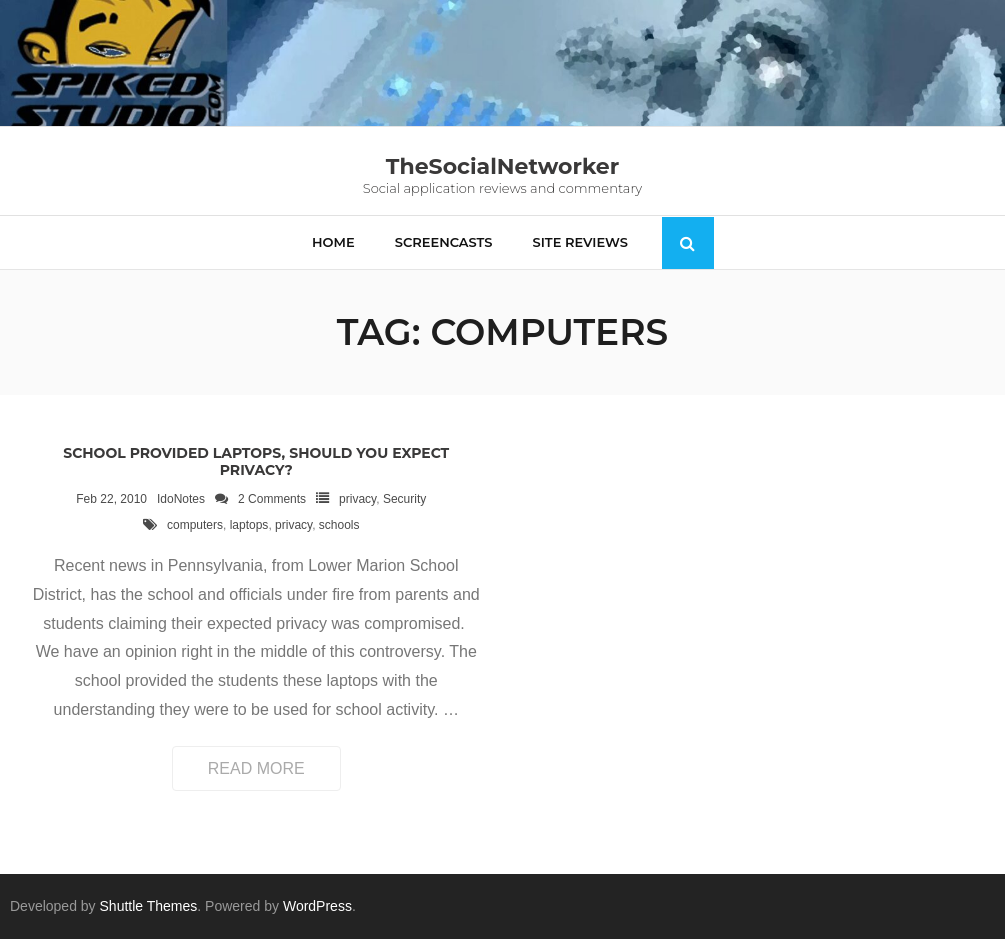  I want to click on privacy, so click(357, 499).